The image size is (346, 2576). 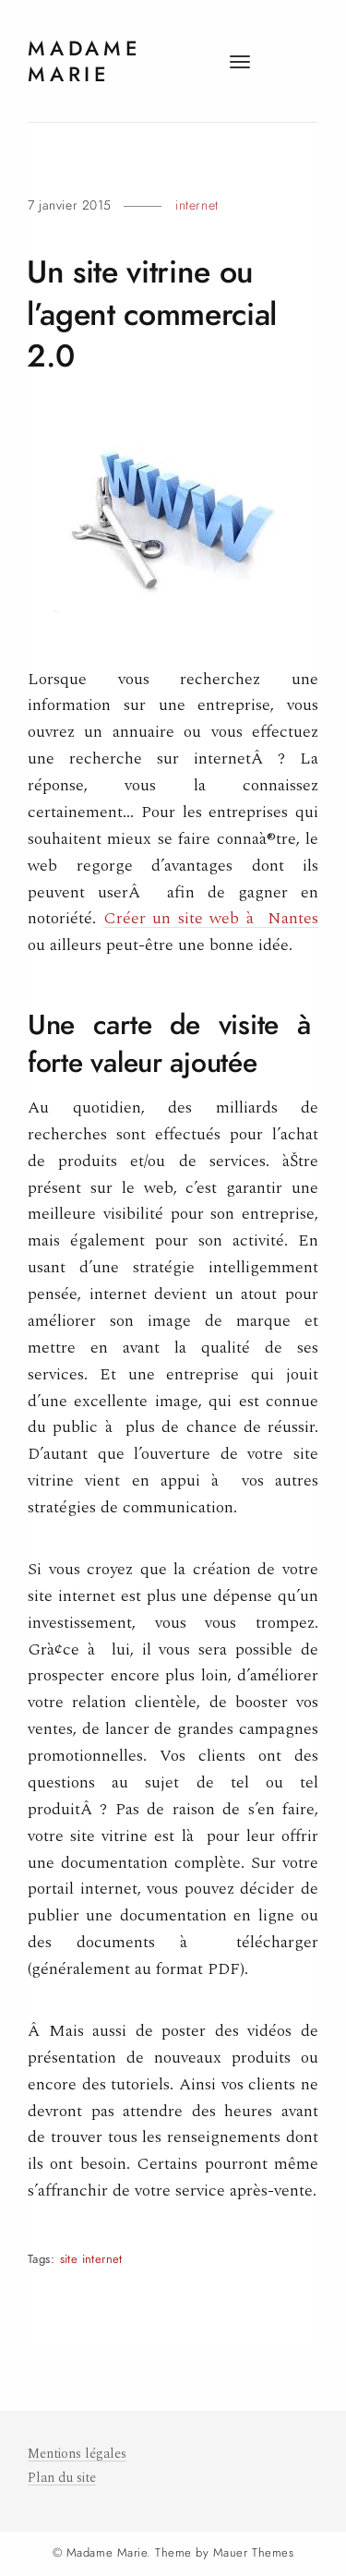 What do you see at coordinates (197, 205) in the screenshot?
I see `Internet` at bounding box center [197, 205].